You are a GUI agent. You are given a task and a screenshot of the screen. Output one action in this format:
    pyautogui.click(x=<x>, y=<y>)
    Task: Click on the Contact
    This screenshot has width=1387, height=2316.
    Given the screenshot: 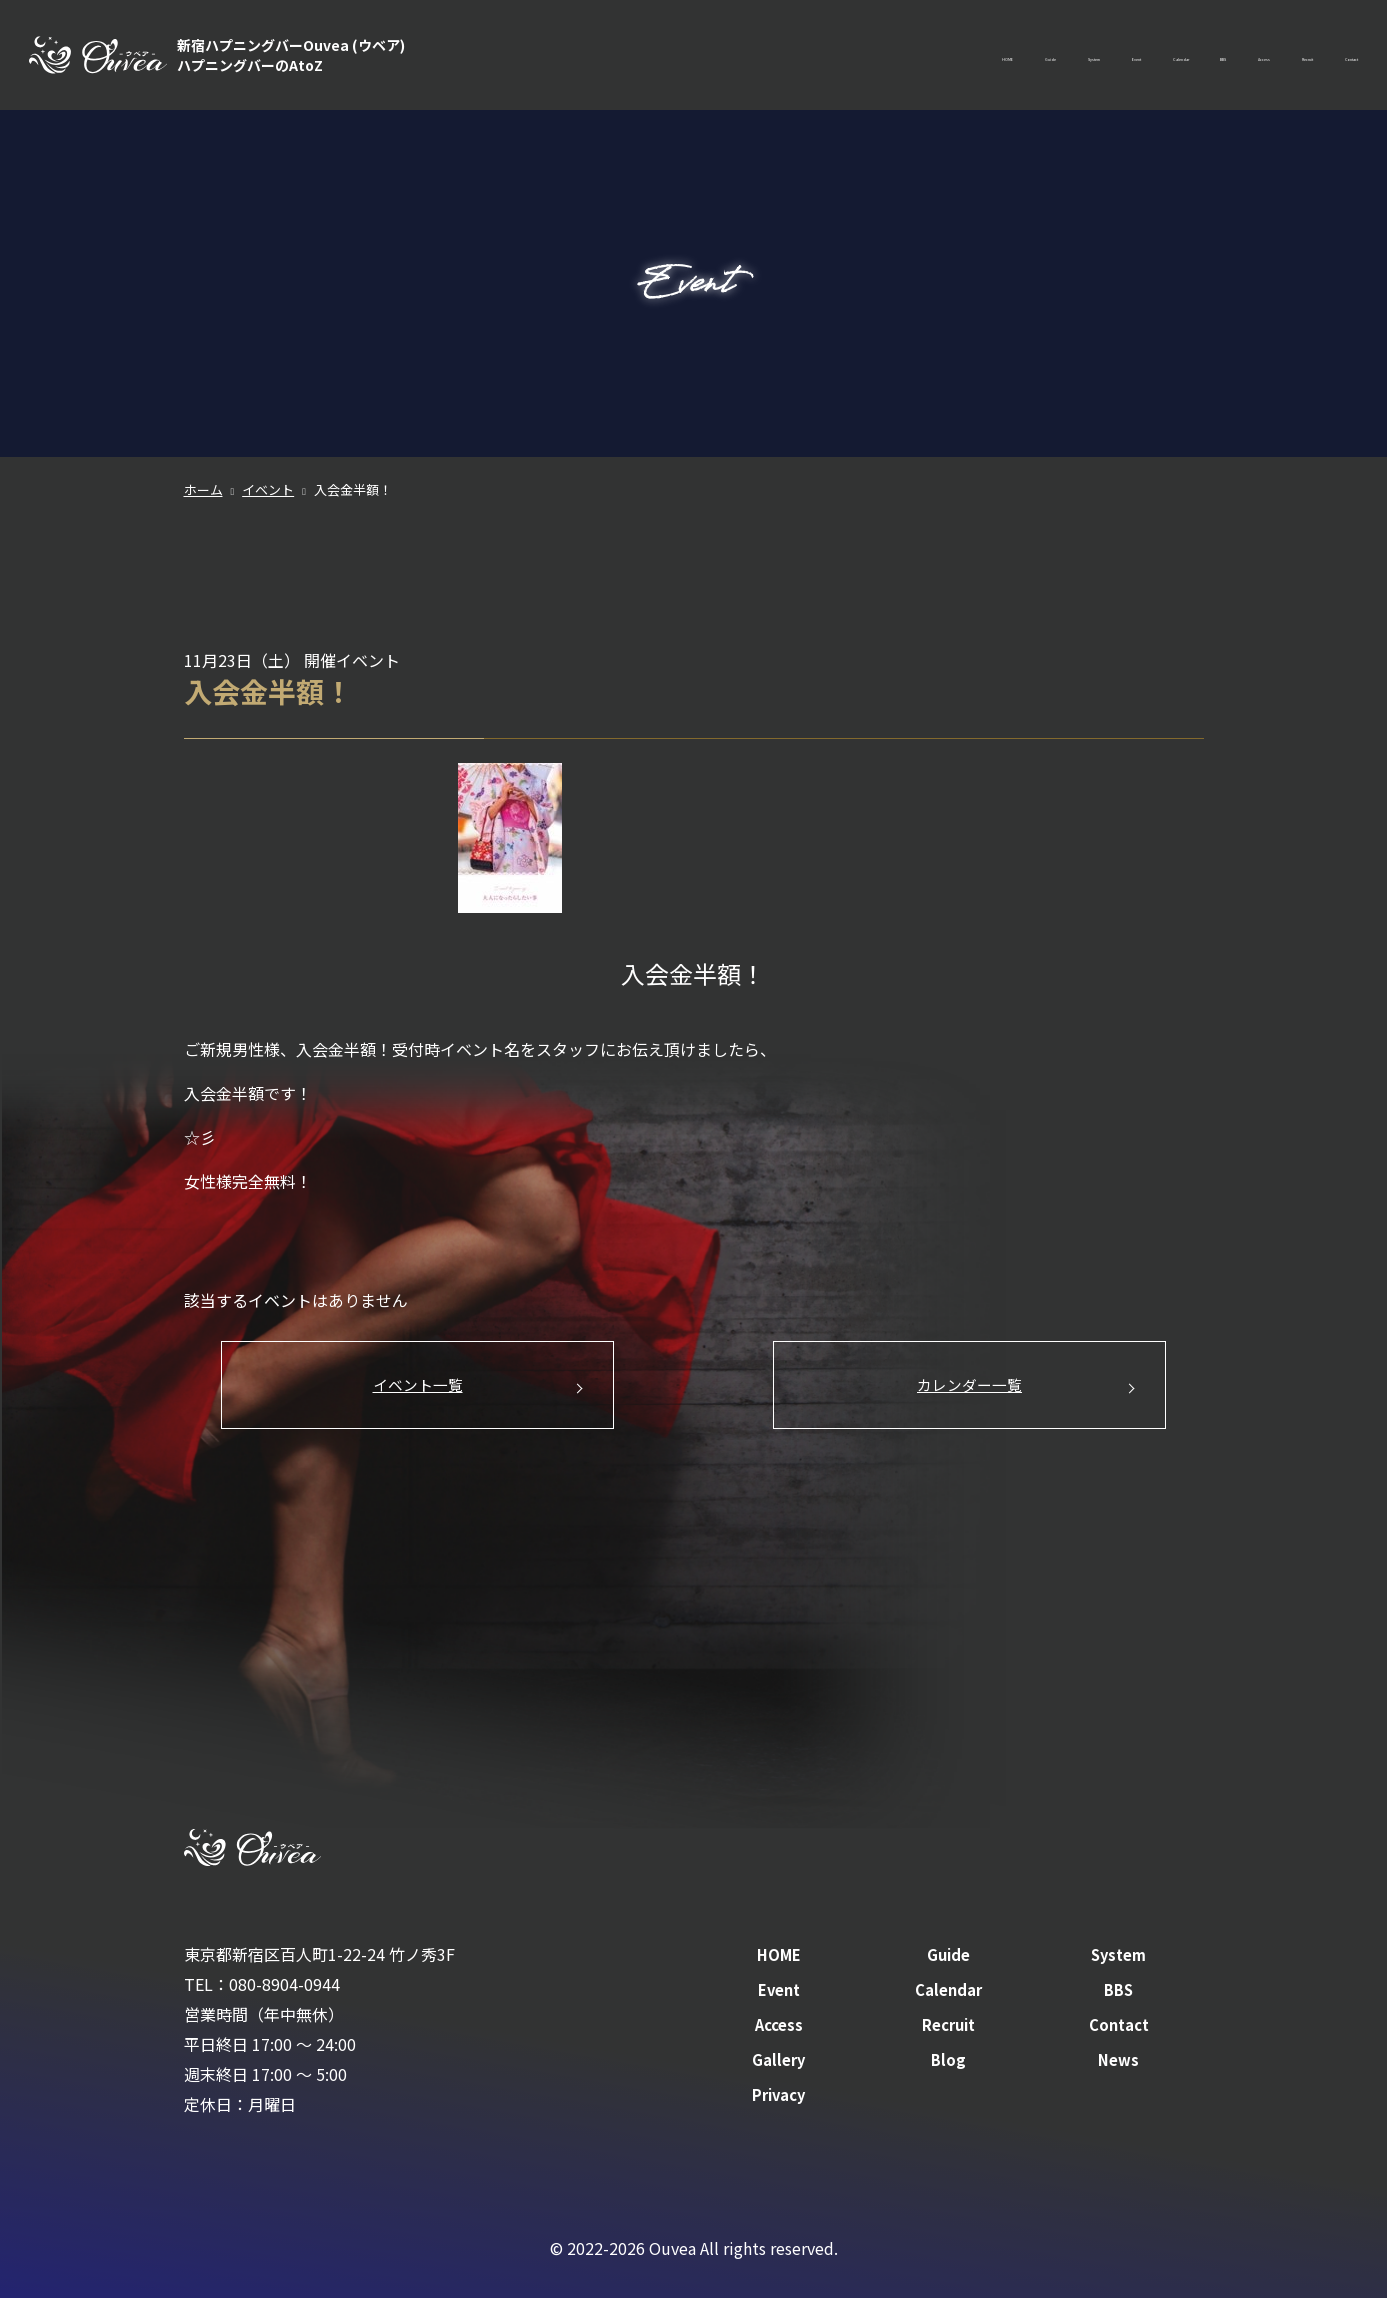 What is the action you would take?
    pyautogui.click(x=1328, y=60)
    